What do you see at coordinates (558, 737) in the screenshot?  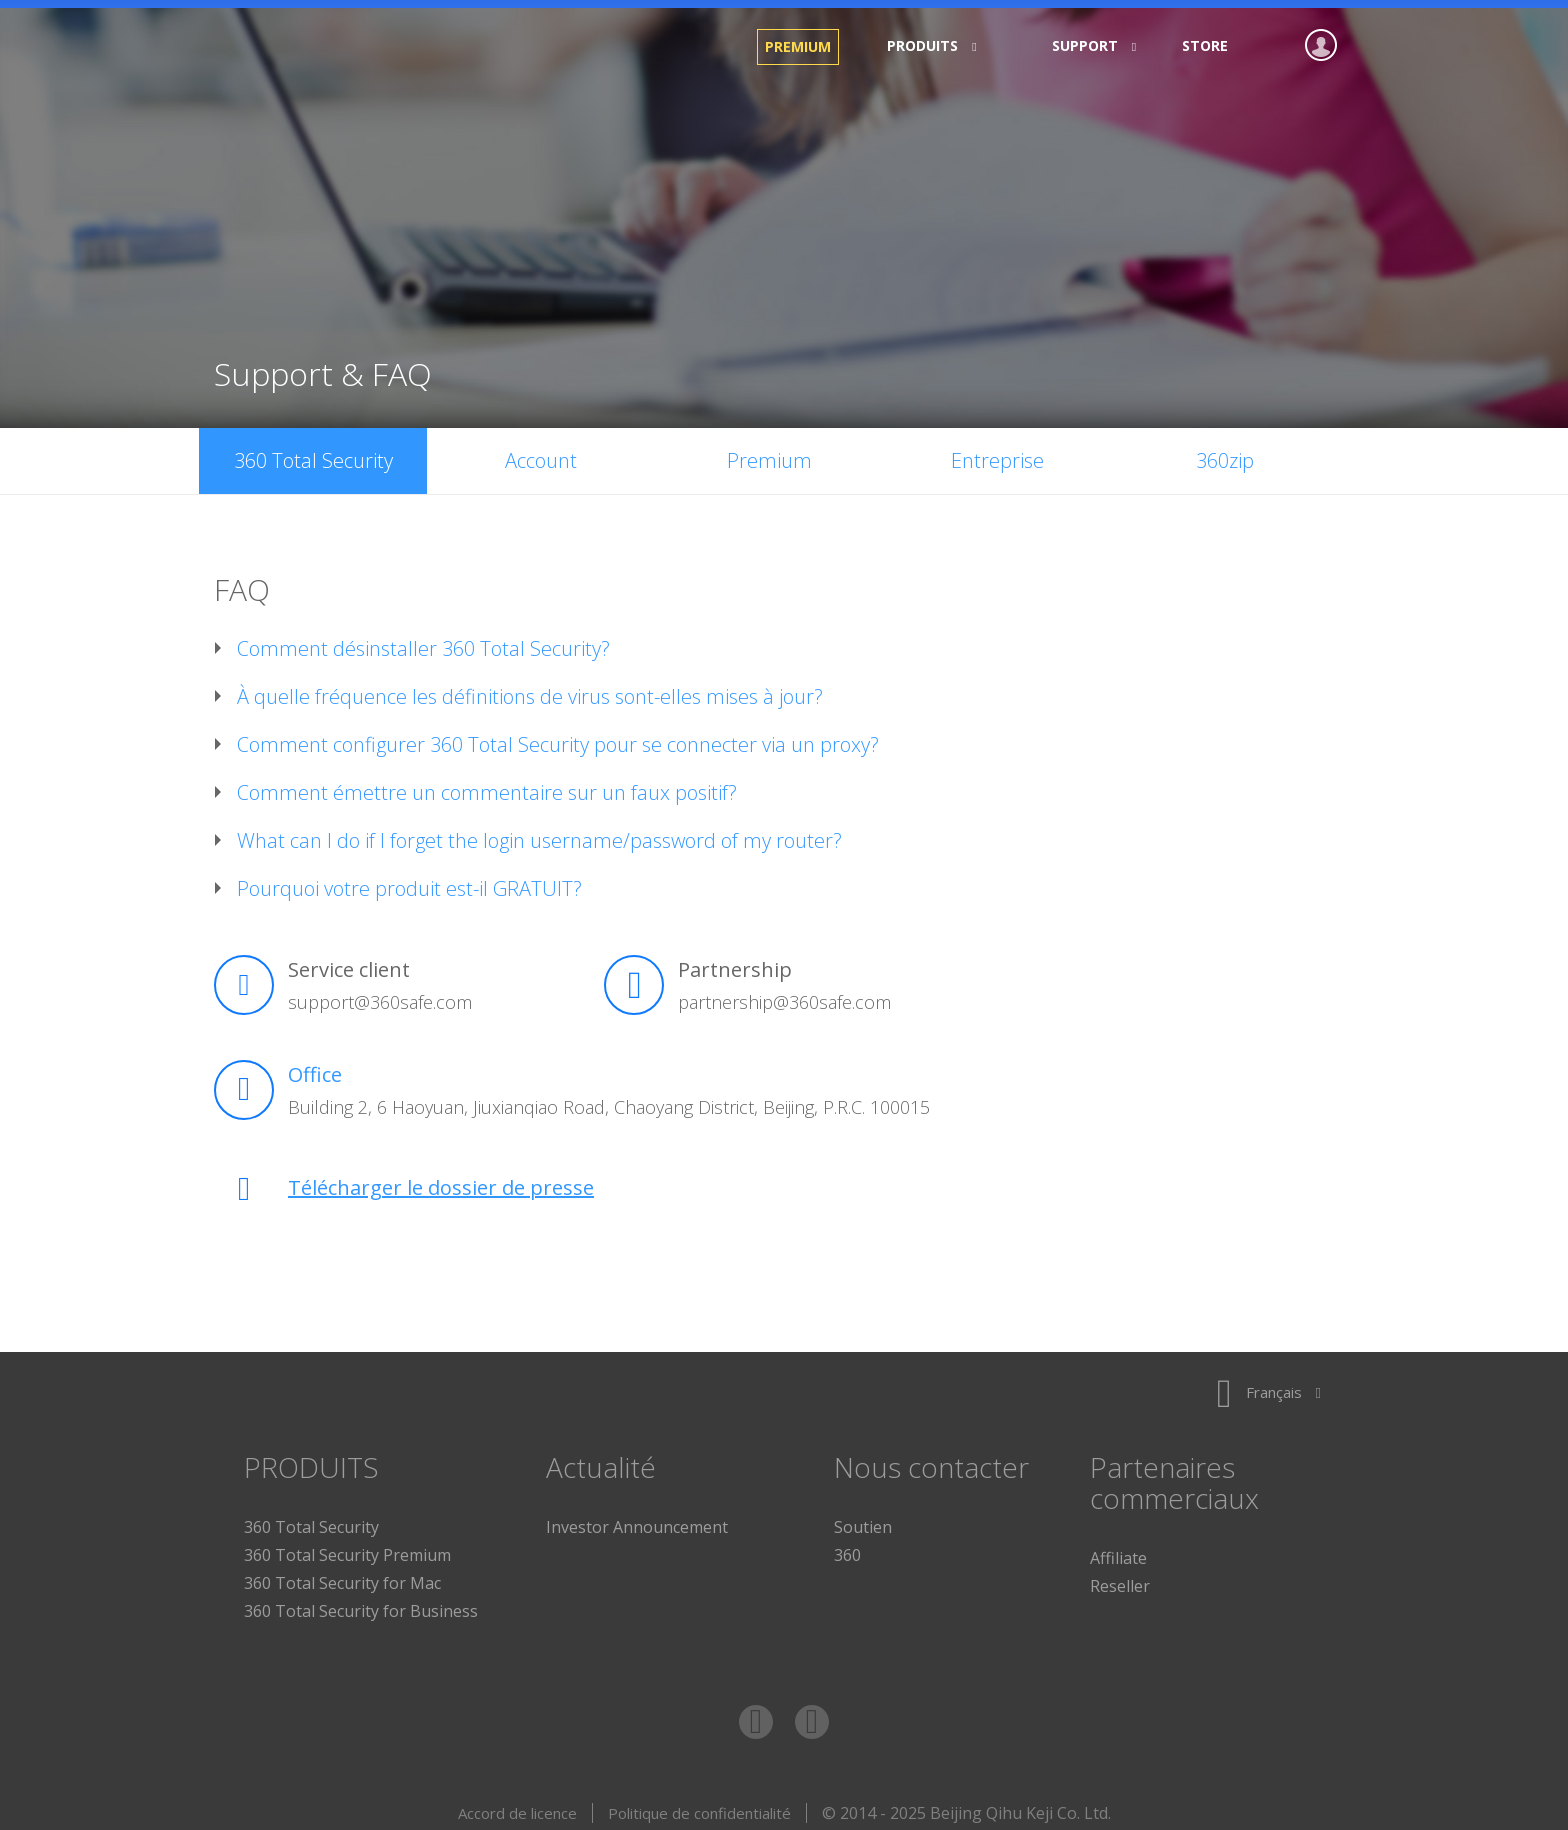 I see `Comment configurer 360 Total Security pour se connecter via un proxy?` at bounding box center [558, 737].